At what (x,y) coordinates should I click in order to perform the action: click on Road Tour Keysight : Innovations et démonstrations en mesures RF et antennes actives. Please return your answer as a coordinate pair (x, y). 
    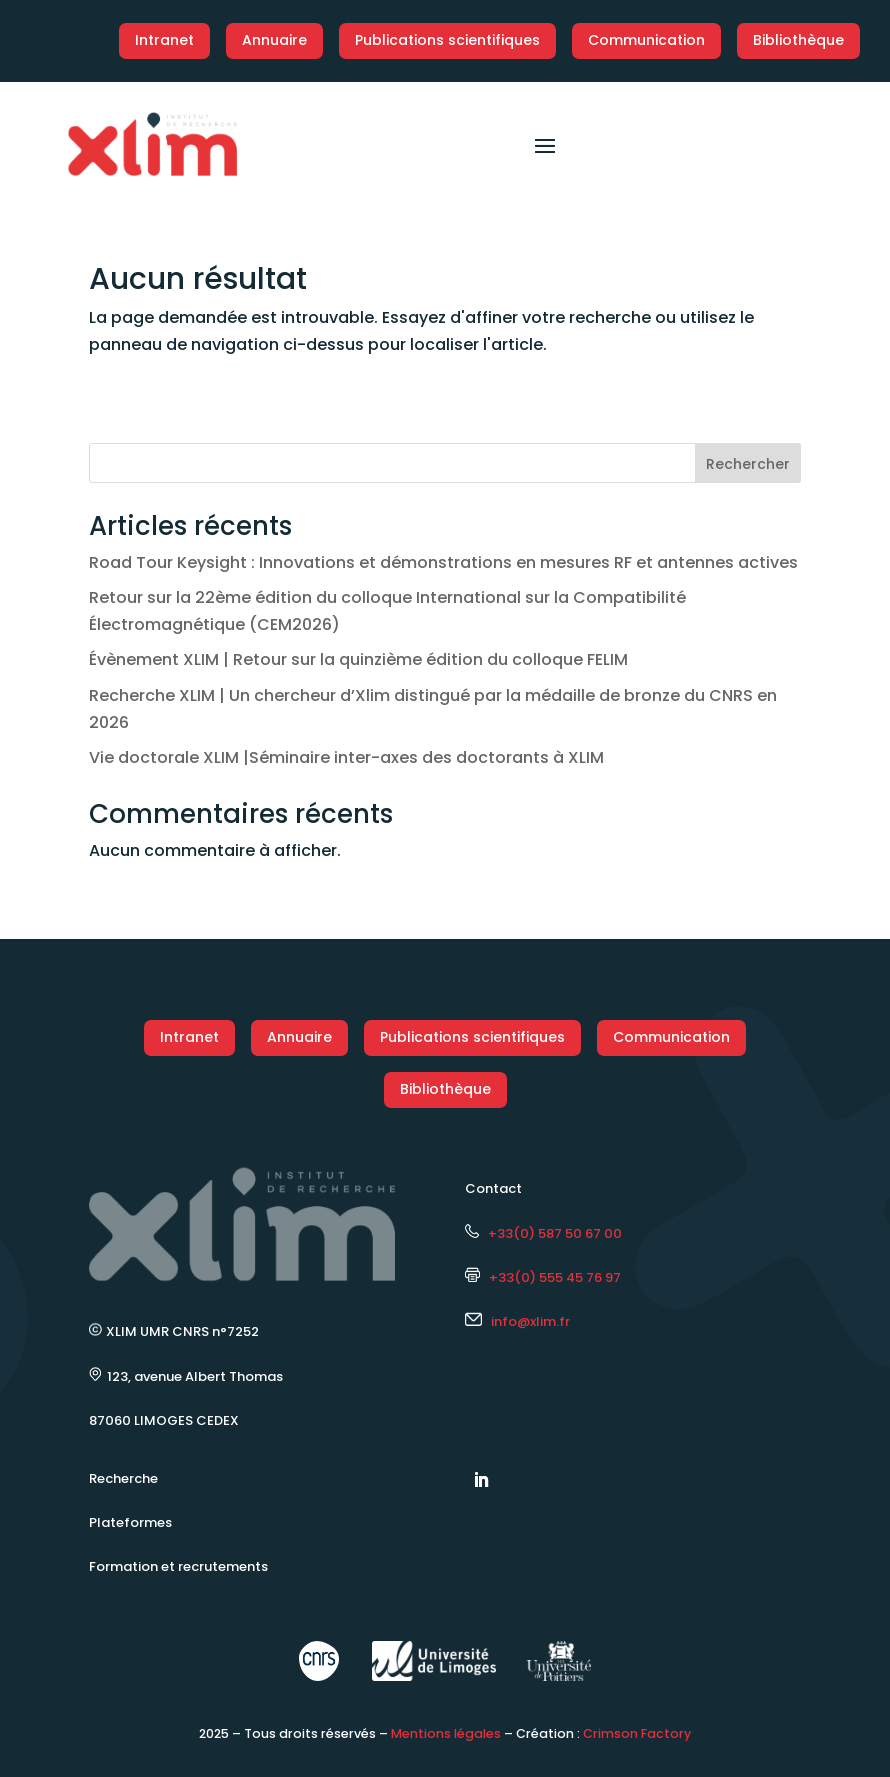
    Looking at the image, I should click on (443, 562).